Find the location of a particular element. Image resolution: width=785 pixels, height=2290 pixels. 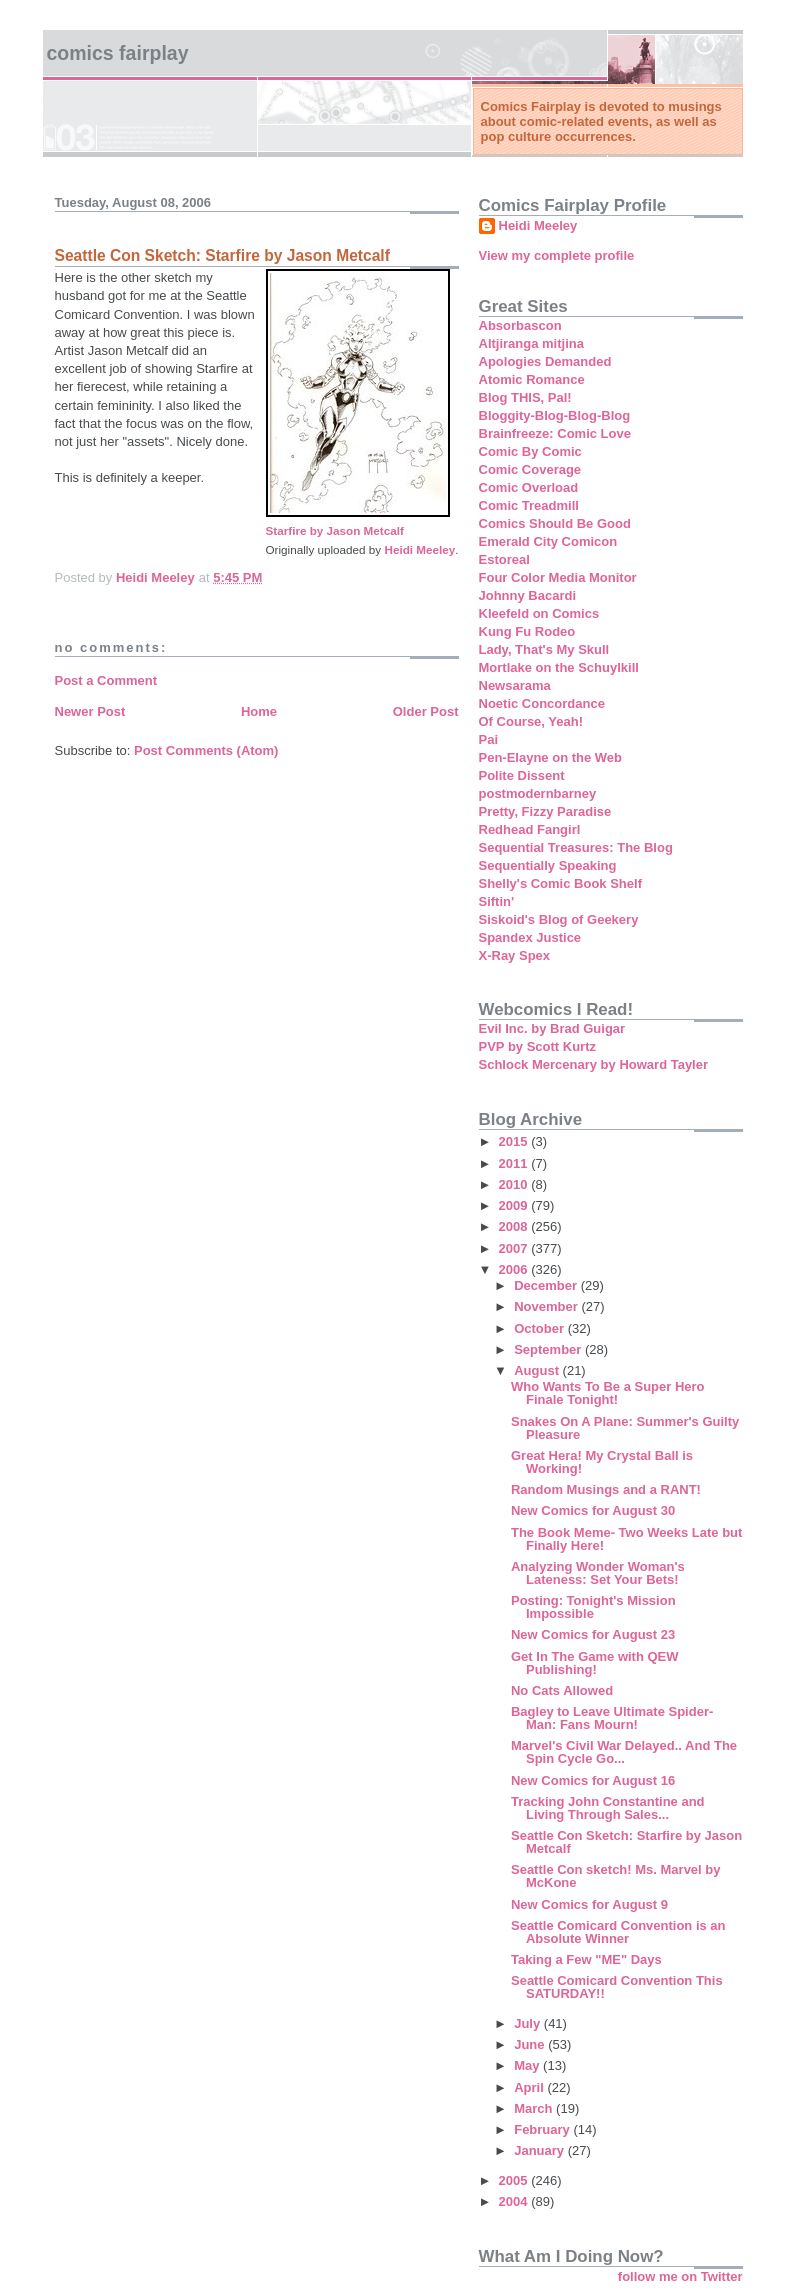

Comic Treadmill is located at coordinates (529, 505).